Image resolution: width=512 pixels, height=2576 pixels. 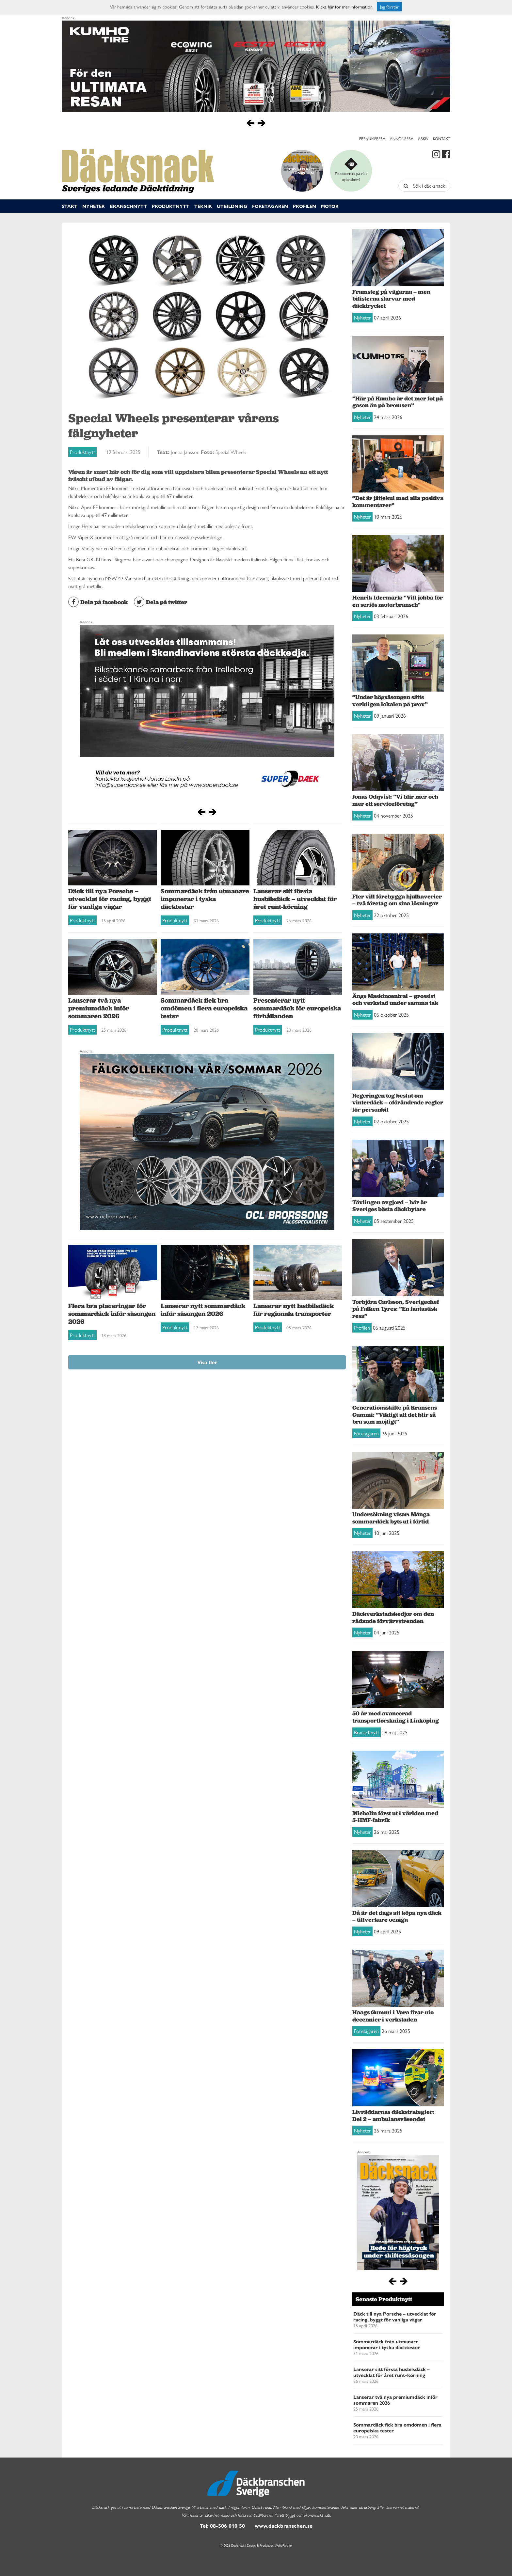 What do you see at coordinates (372, 138) in the screenshot?
I see `Prenumerera` at bounding box center [372, 138].